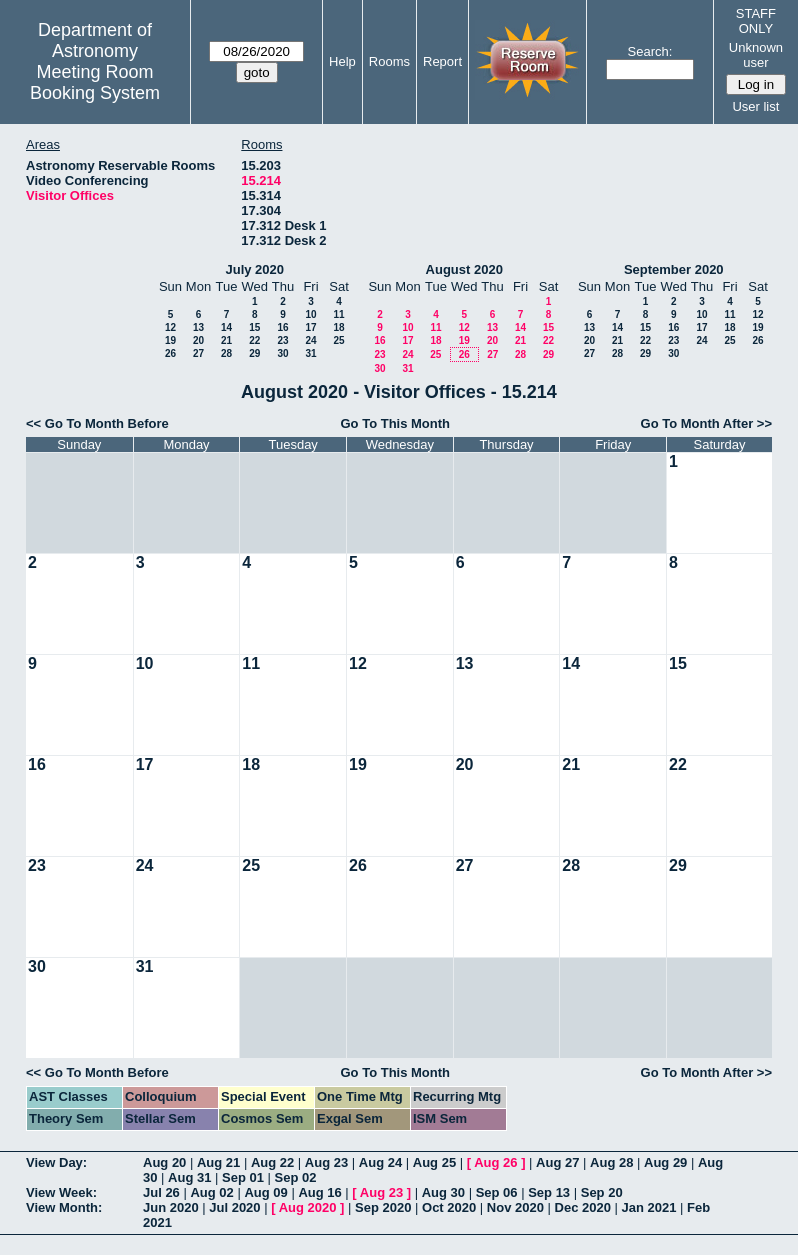  What do you see at coordinates (254, 269) in the screenshot?
I see `July 2020` at bounding box center [254, 269].